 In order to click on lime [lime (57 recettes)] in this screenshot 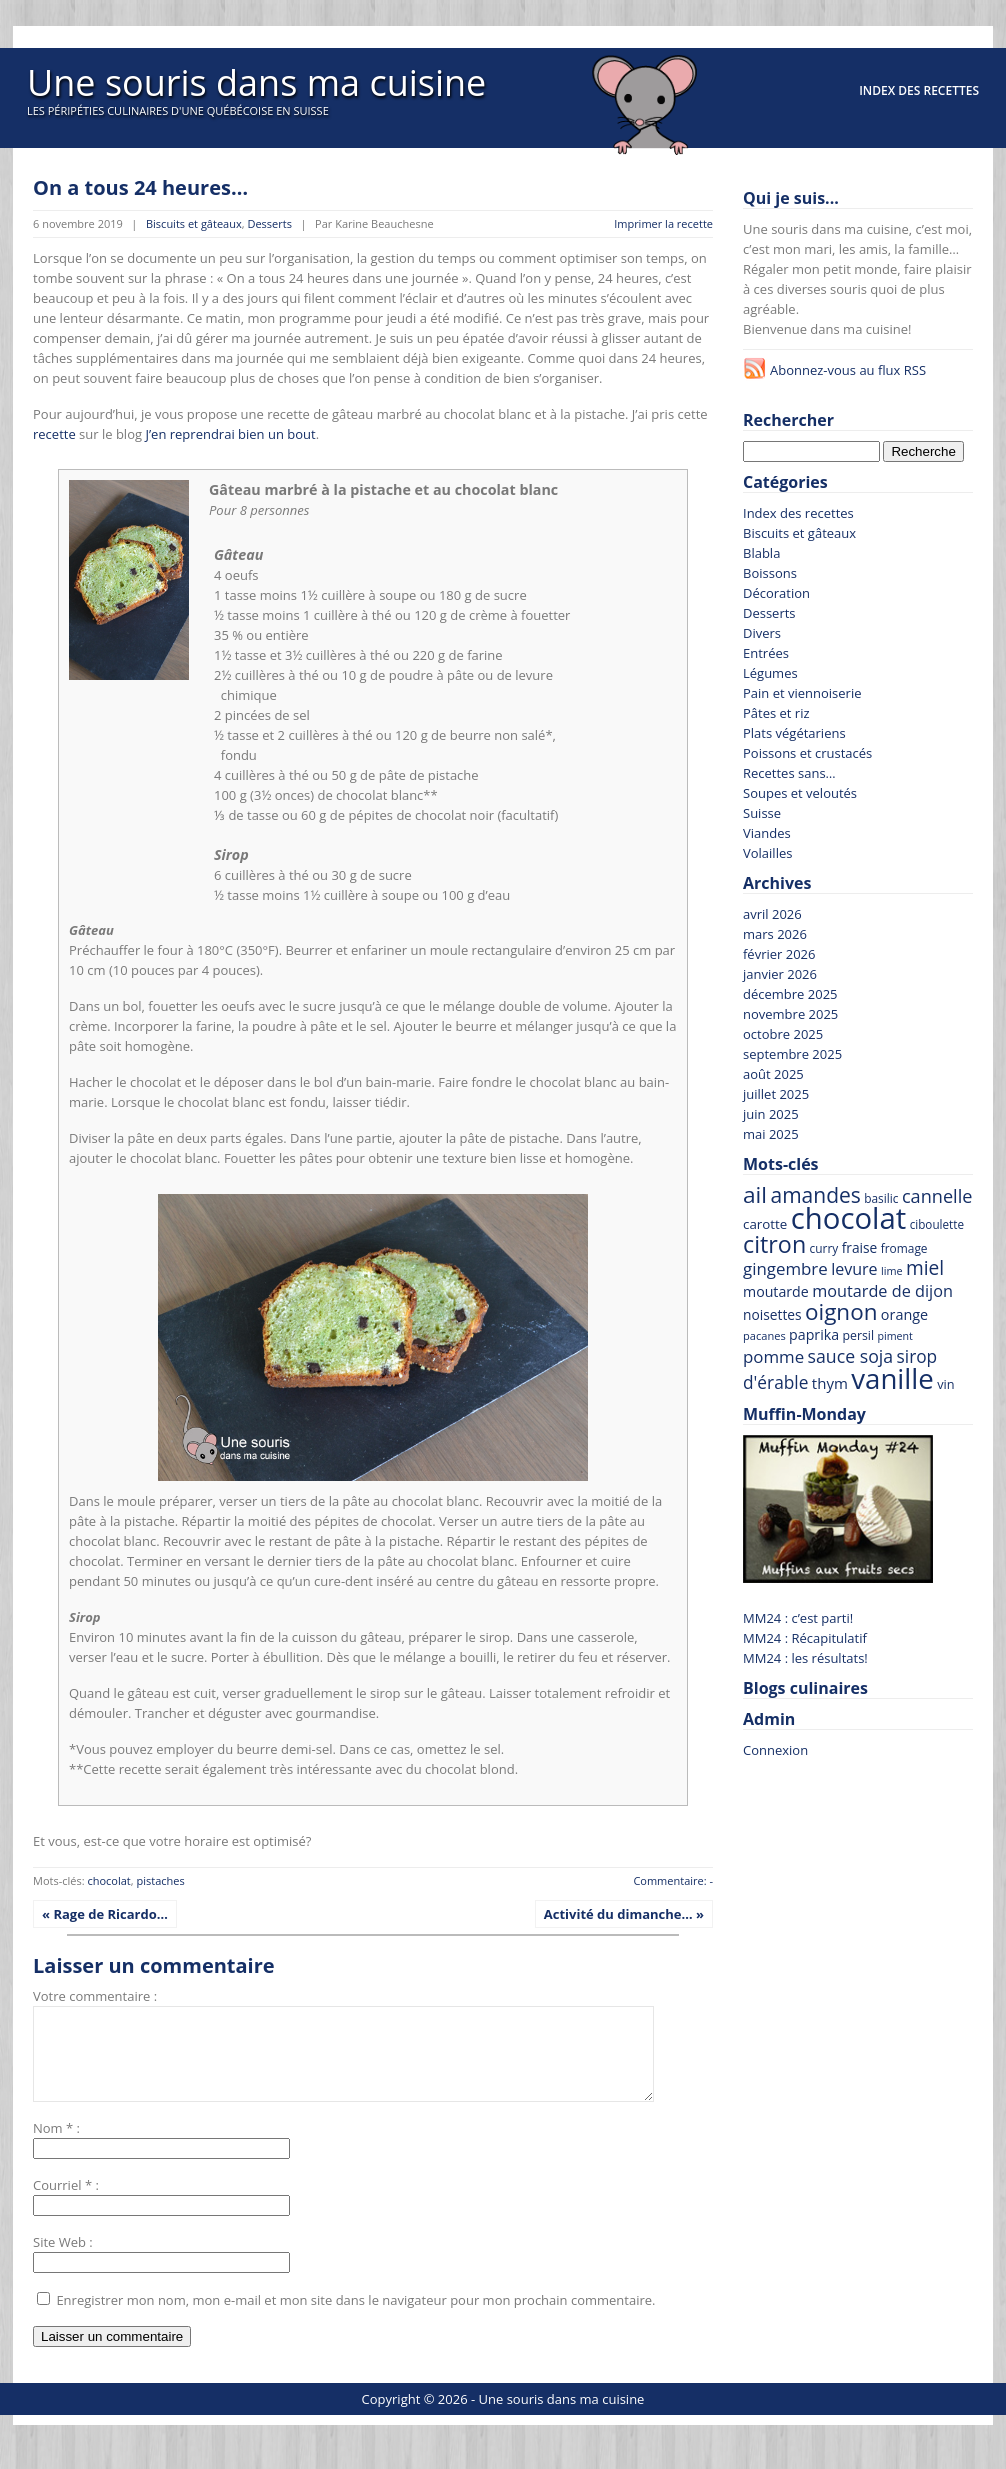, I will do `click(892, 1270)`.